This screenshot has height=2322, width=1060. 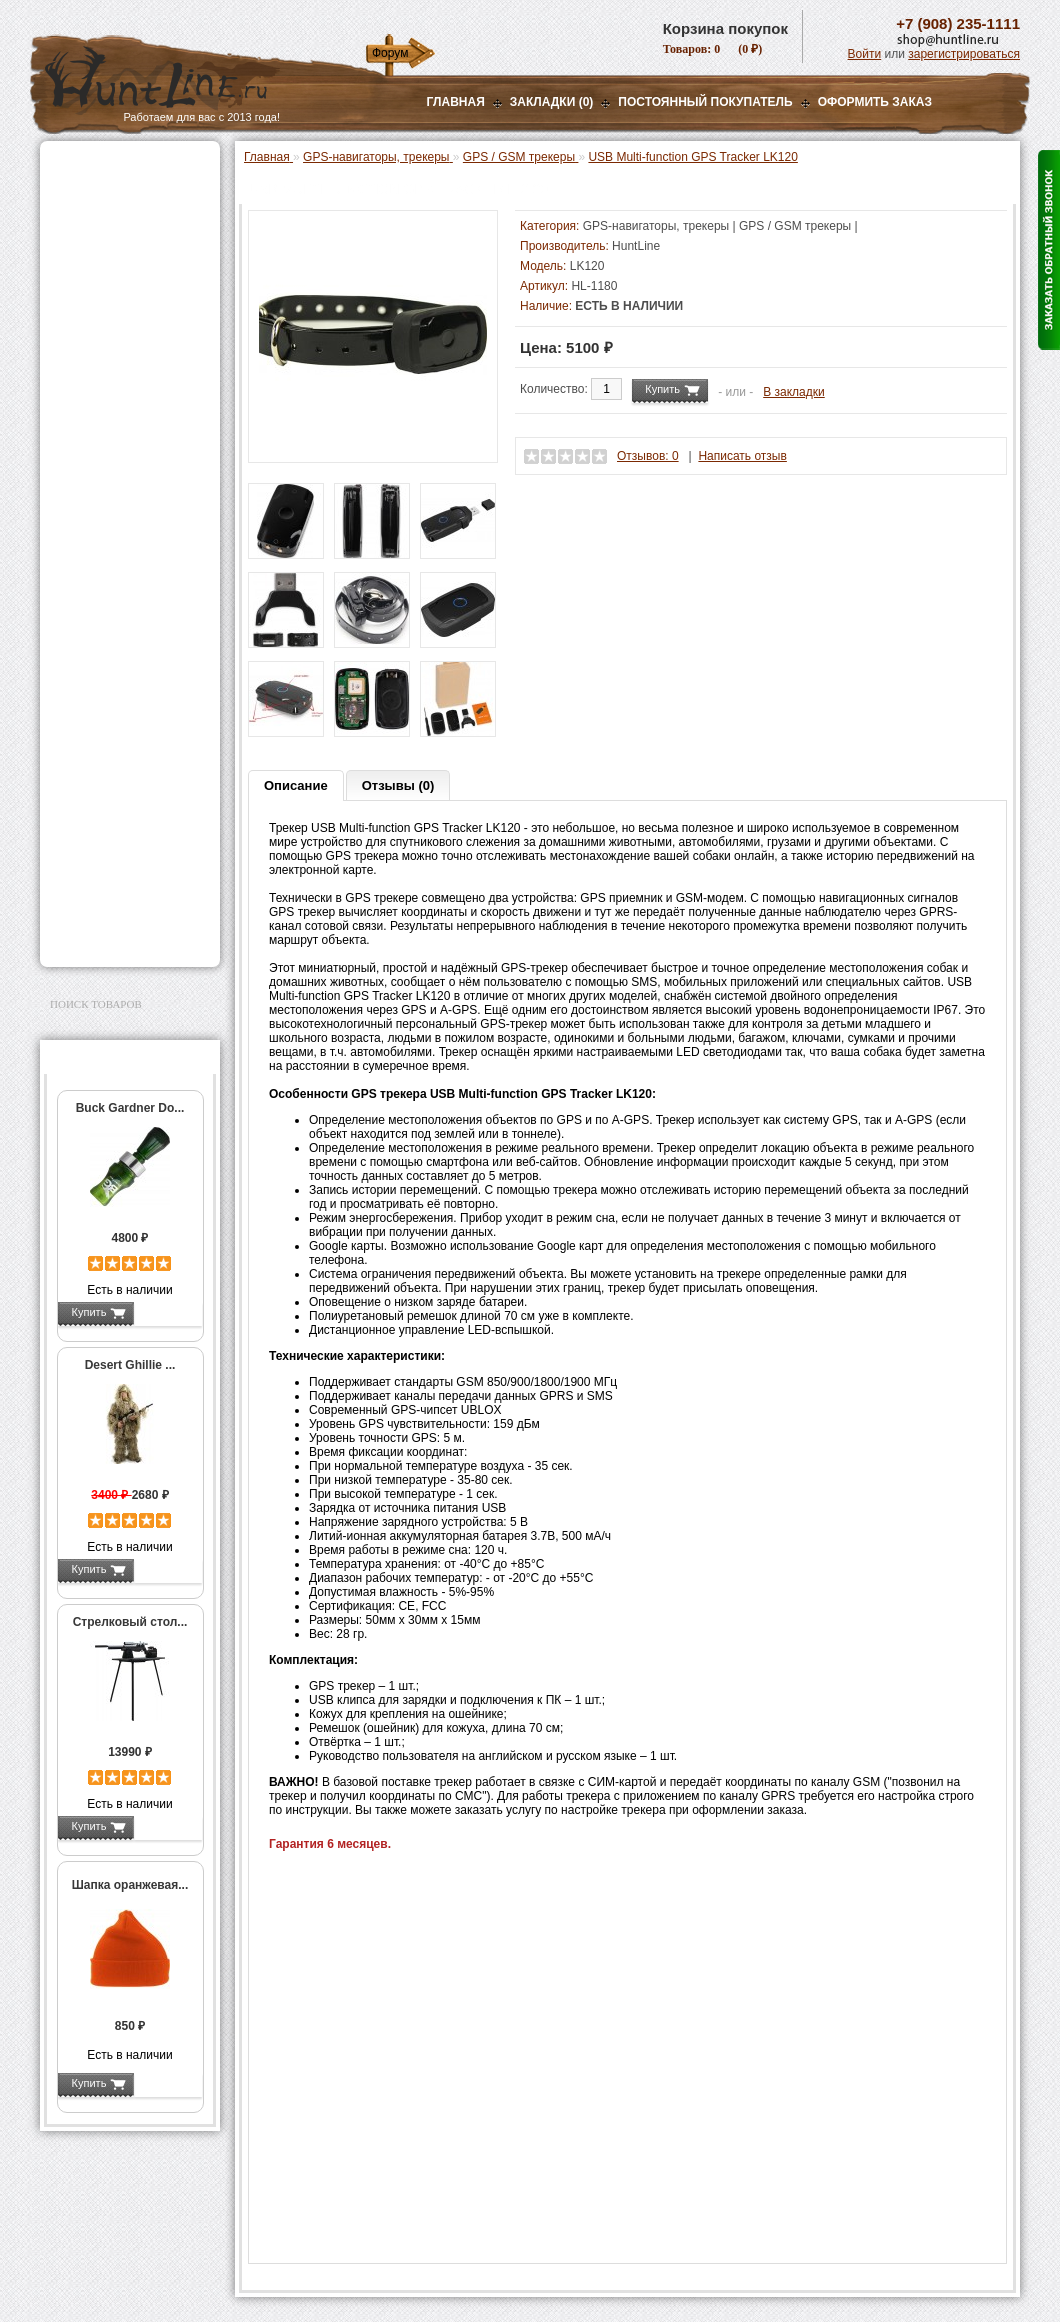 What do you see at coordinates (130, 1885) in the screenshot?
I see `Шапка оранжевая...` at bounding box center [130, 1885].